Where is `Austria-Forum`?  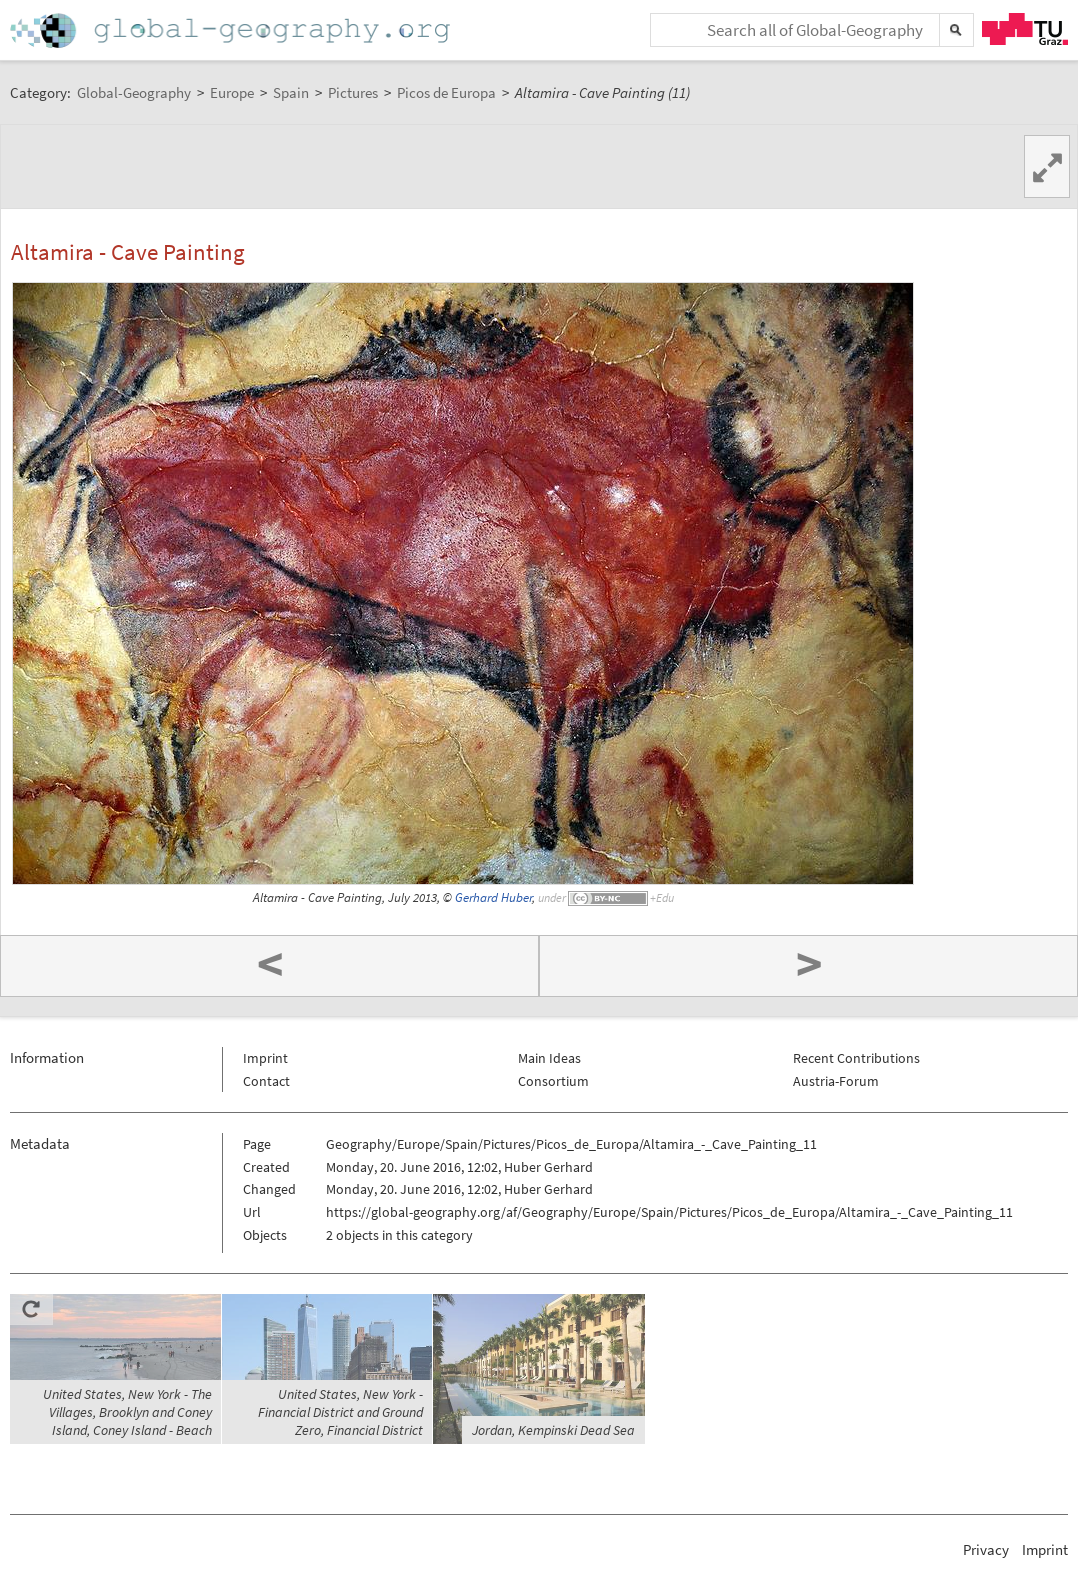
Austria-Forum is located at coordinates (836, 1081).